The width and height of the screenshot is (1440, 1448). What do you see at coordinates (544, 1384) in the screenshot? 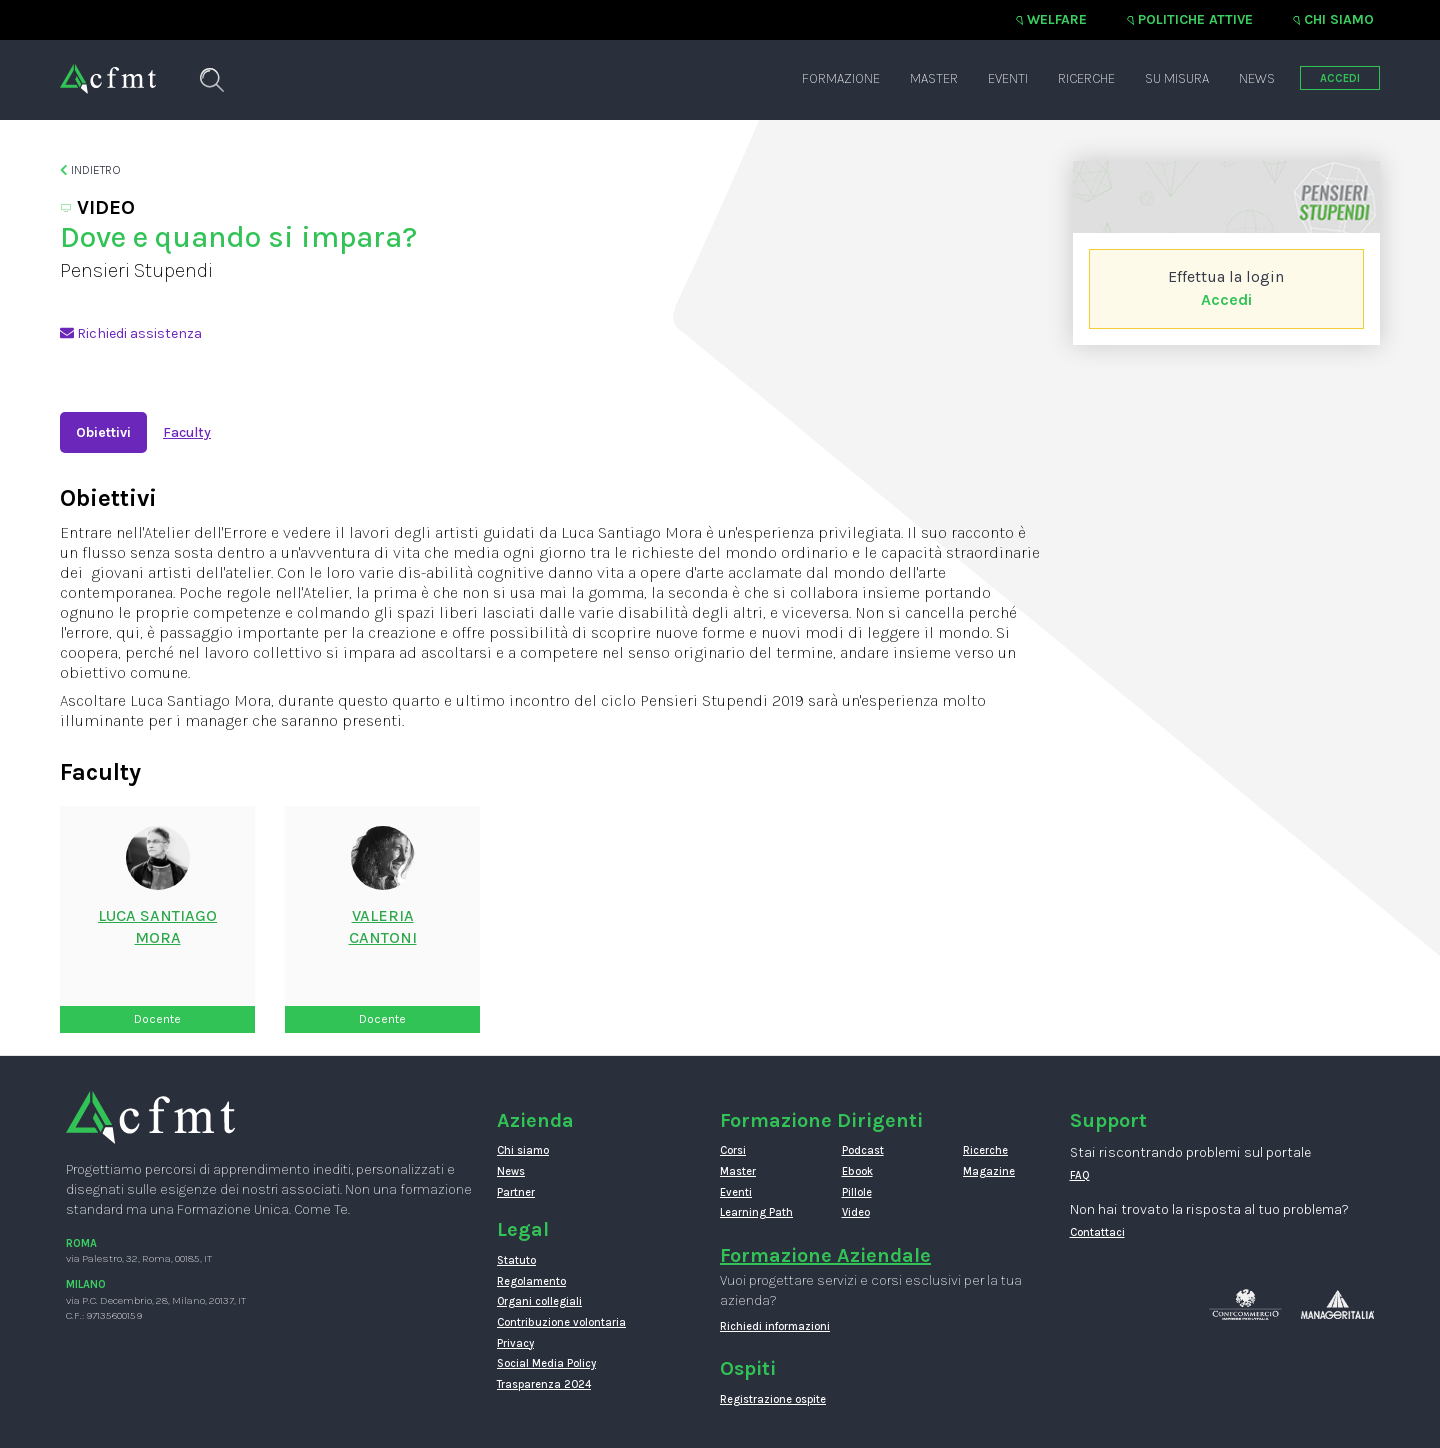
I see `Trasparenza 2024` at bounding box center [544, 1384].